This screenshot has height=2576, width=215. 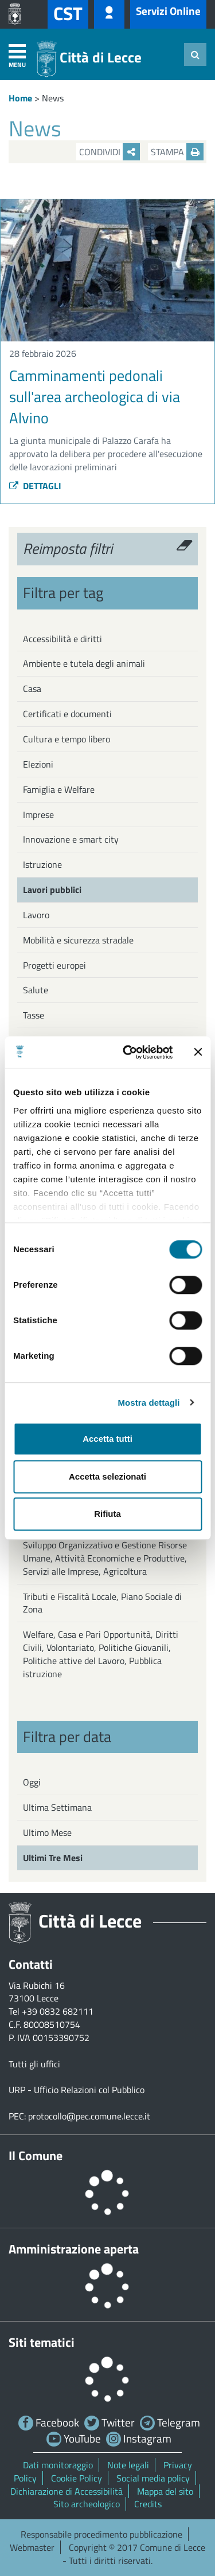 I want to click on Home, so click(x=20, y=98).